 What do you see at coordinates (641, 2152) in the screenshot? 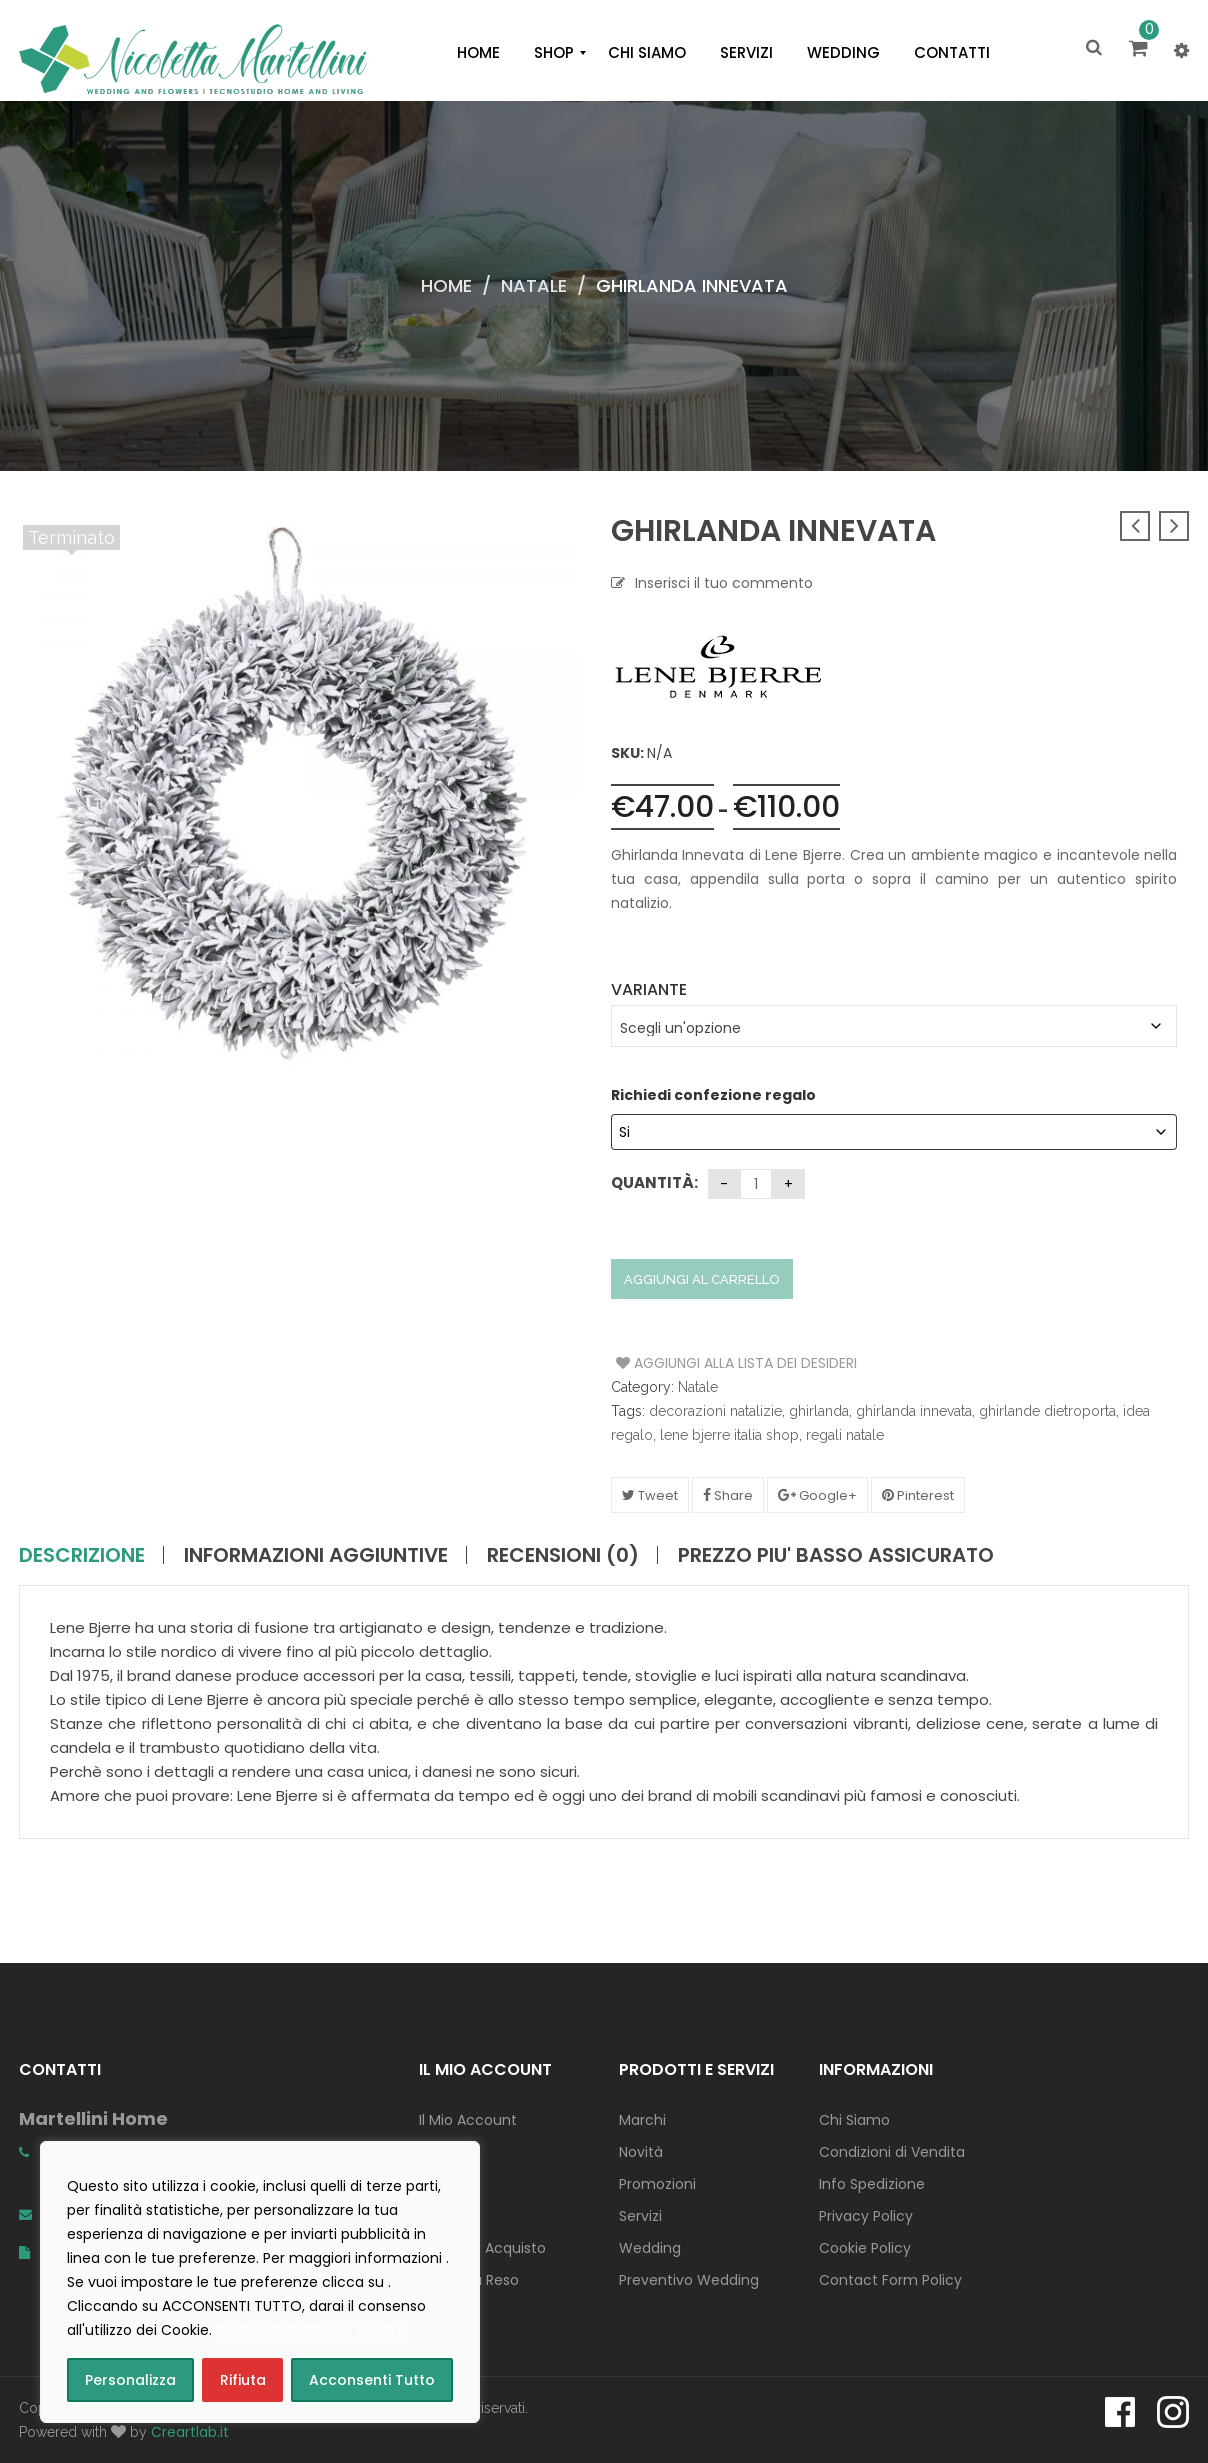
I see `Novità` at bounding box center [641, 2152].